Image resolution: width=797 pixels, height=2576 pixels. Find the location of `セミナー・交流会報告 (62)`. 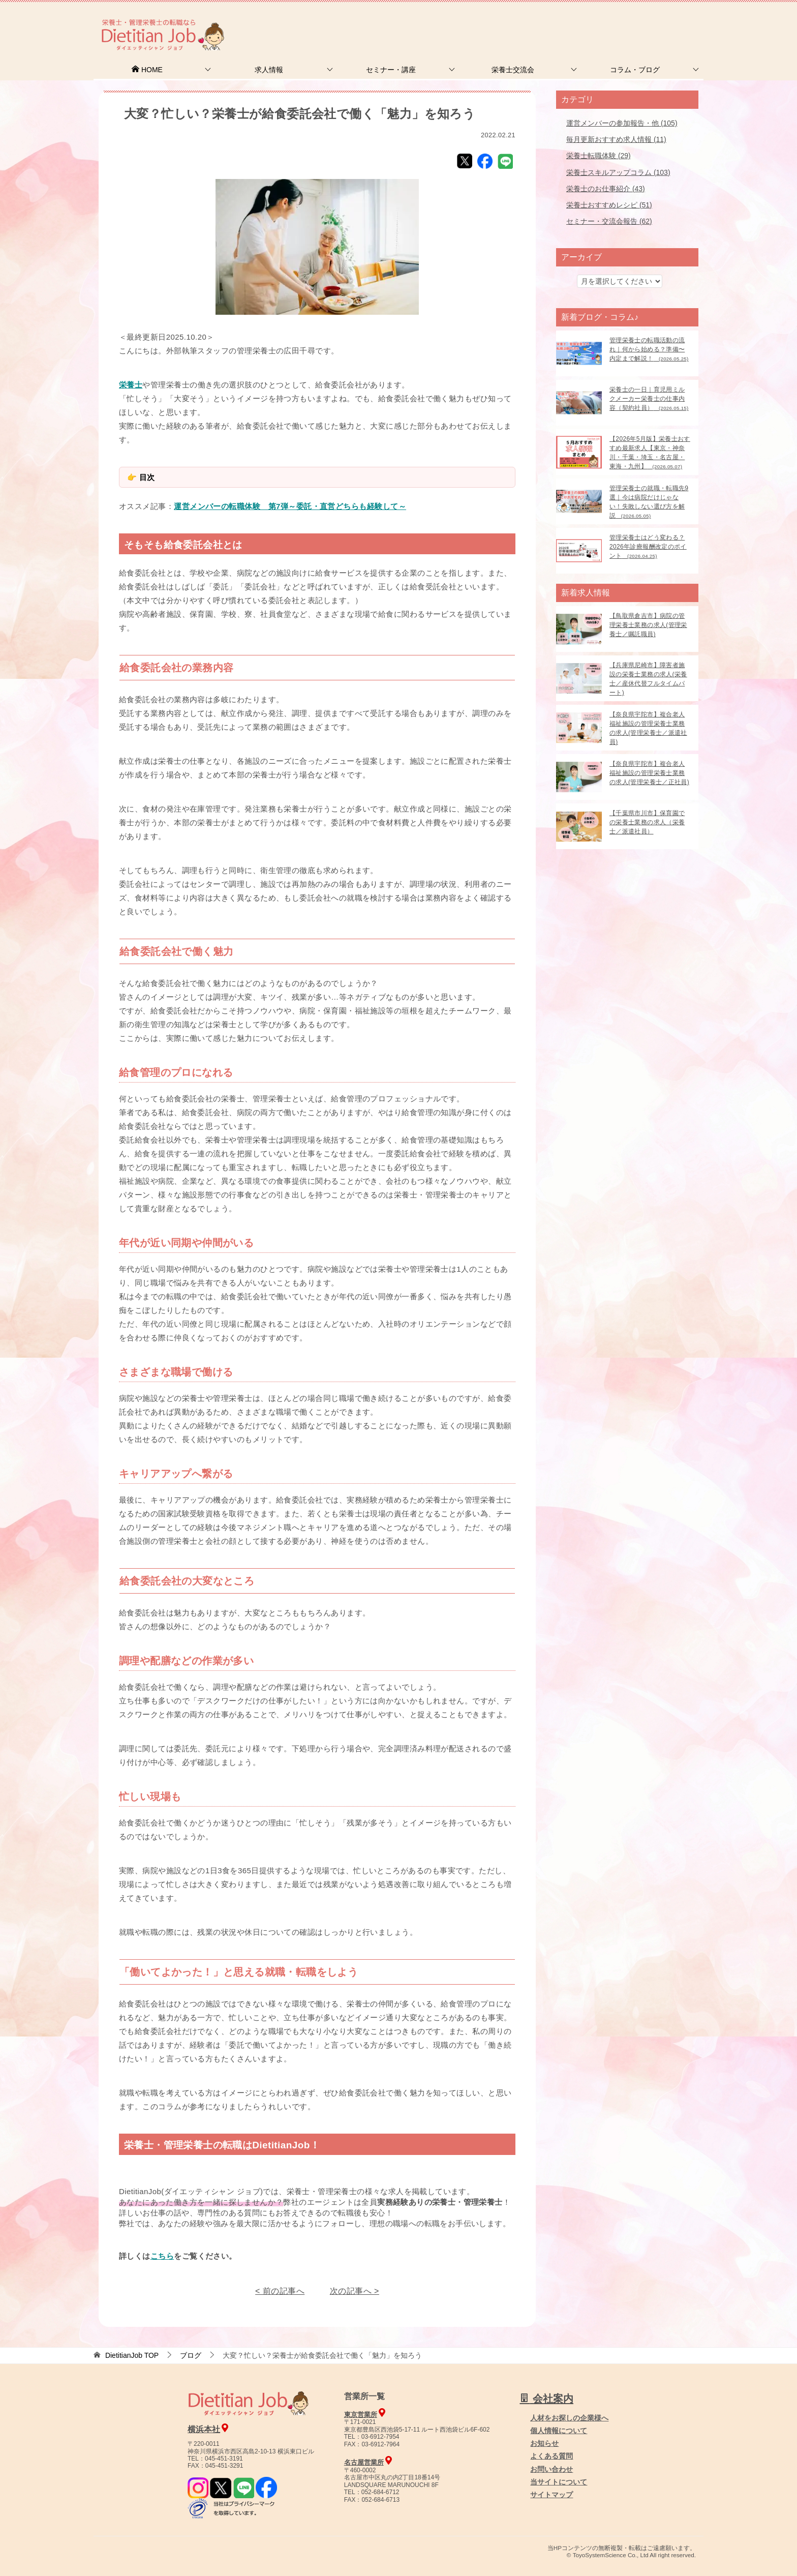

セミナー・交流会報告 (62) is located at coordinates (609, 221).